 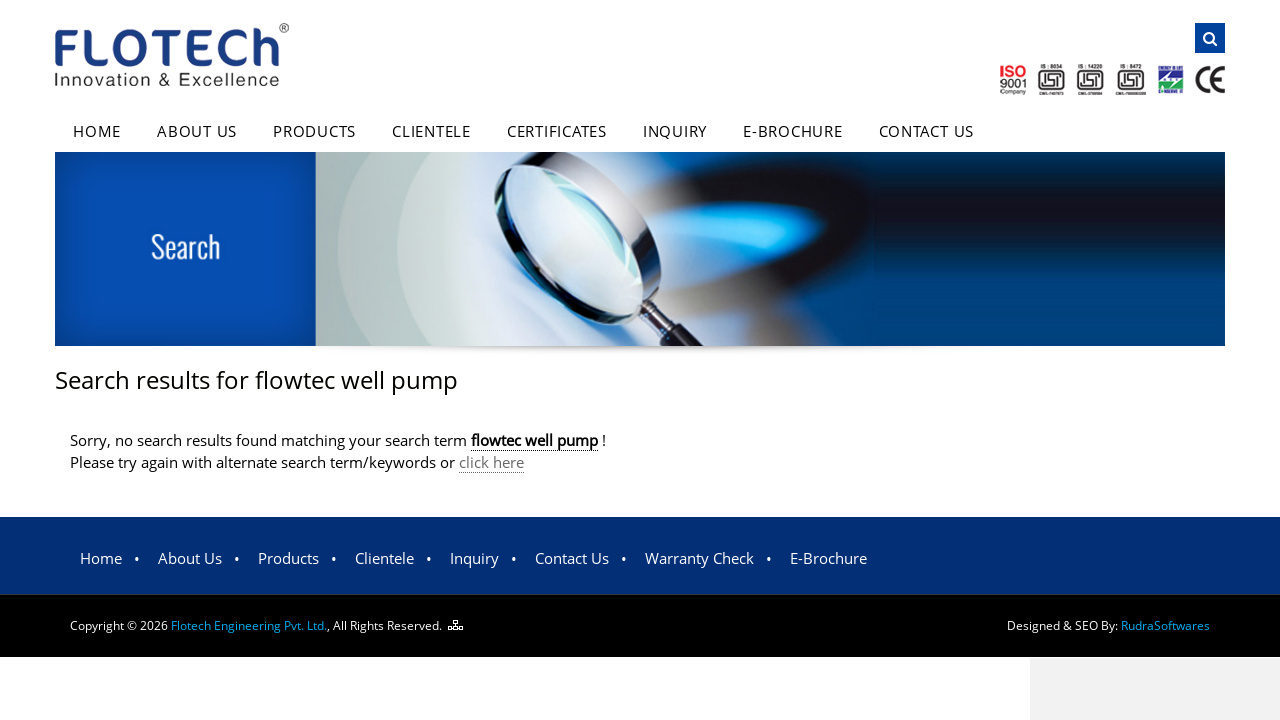 What do you see at coordinates (699, 558) in the screenshot?
I see `Warranty Check` at bounding box center [699, 558].